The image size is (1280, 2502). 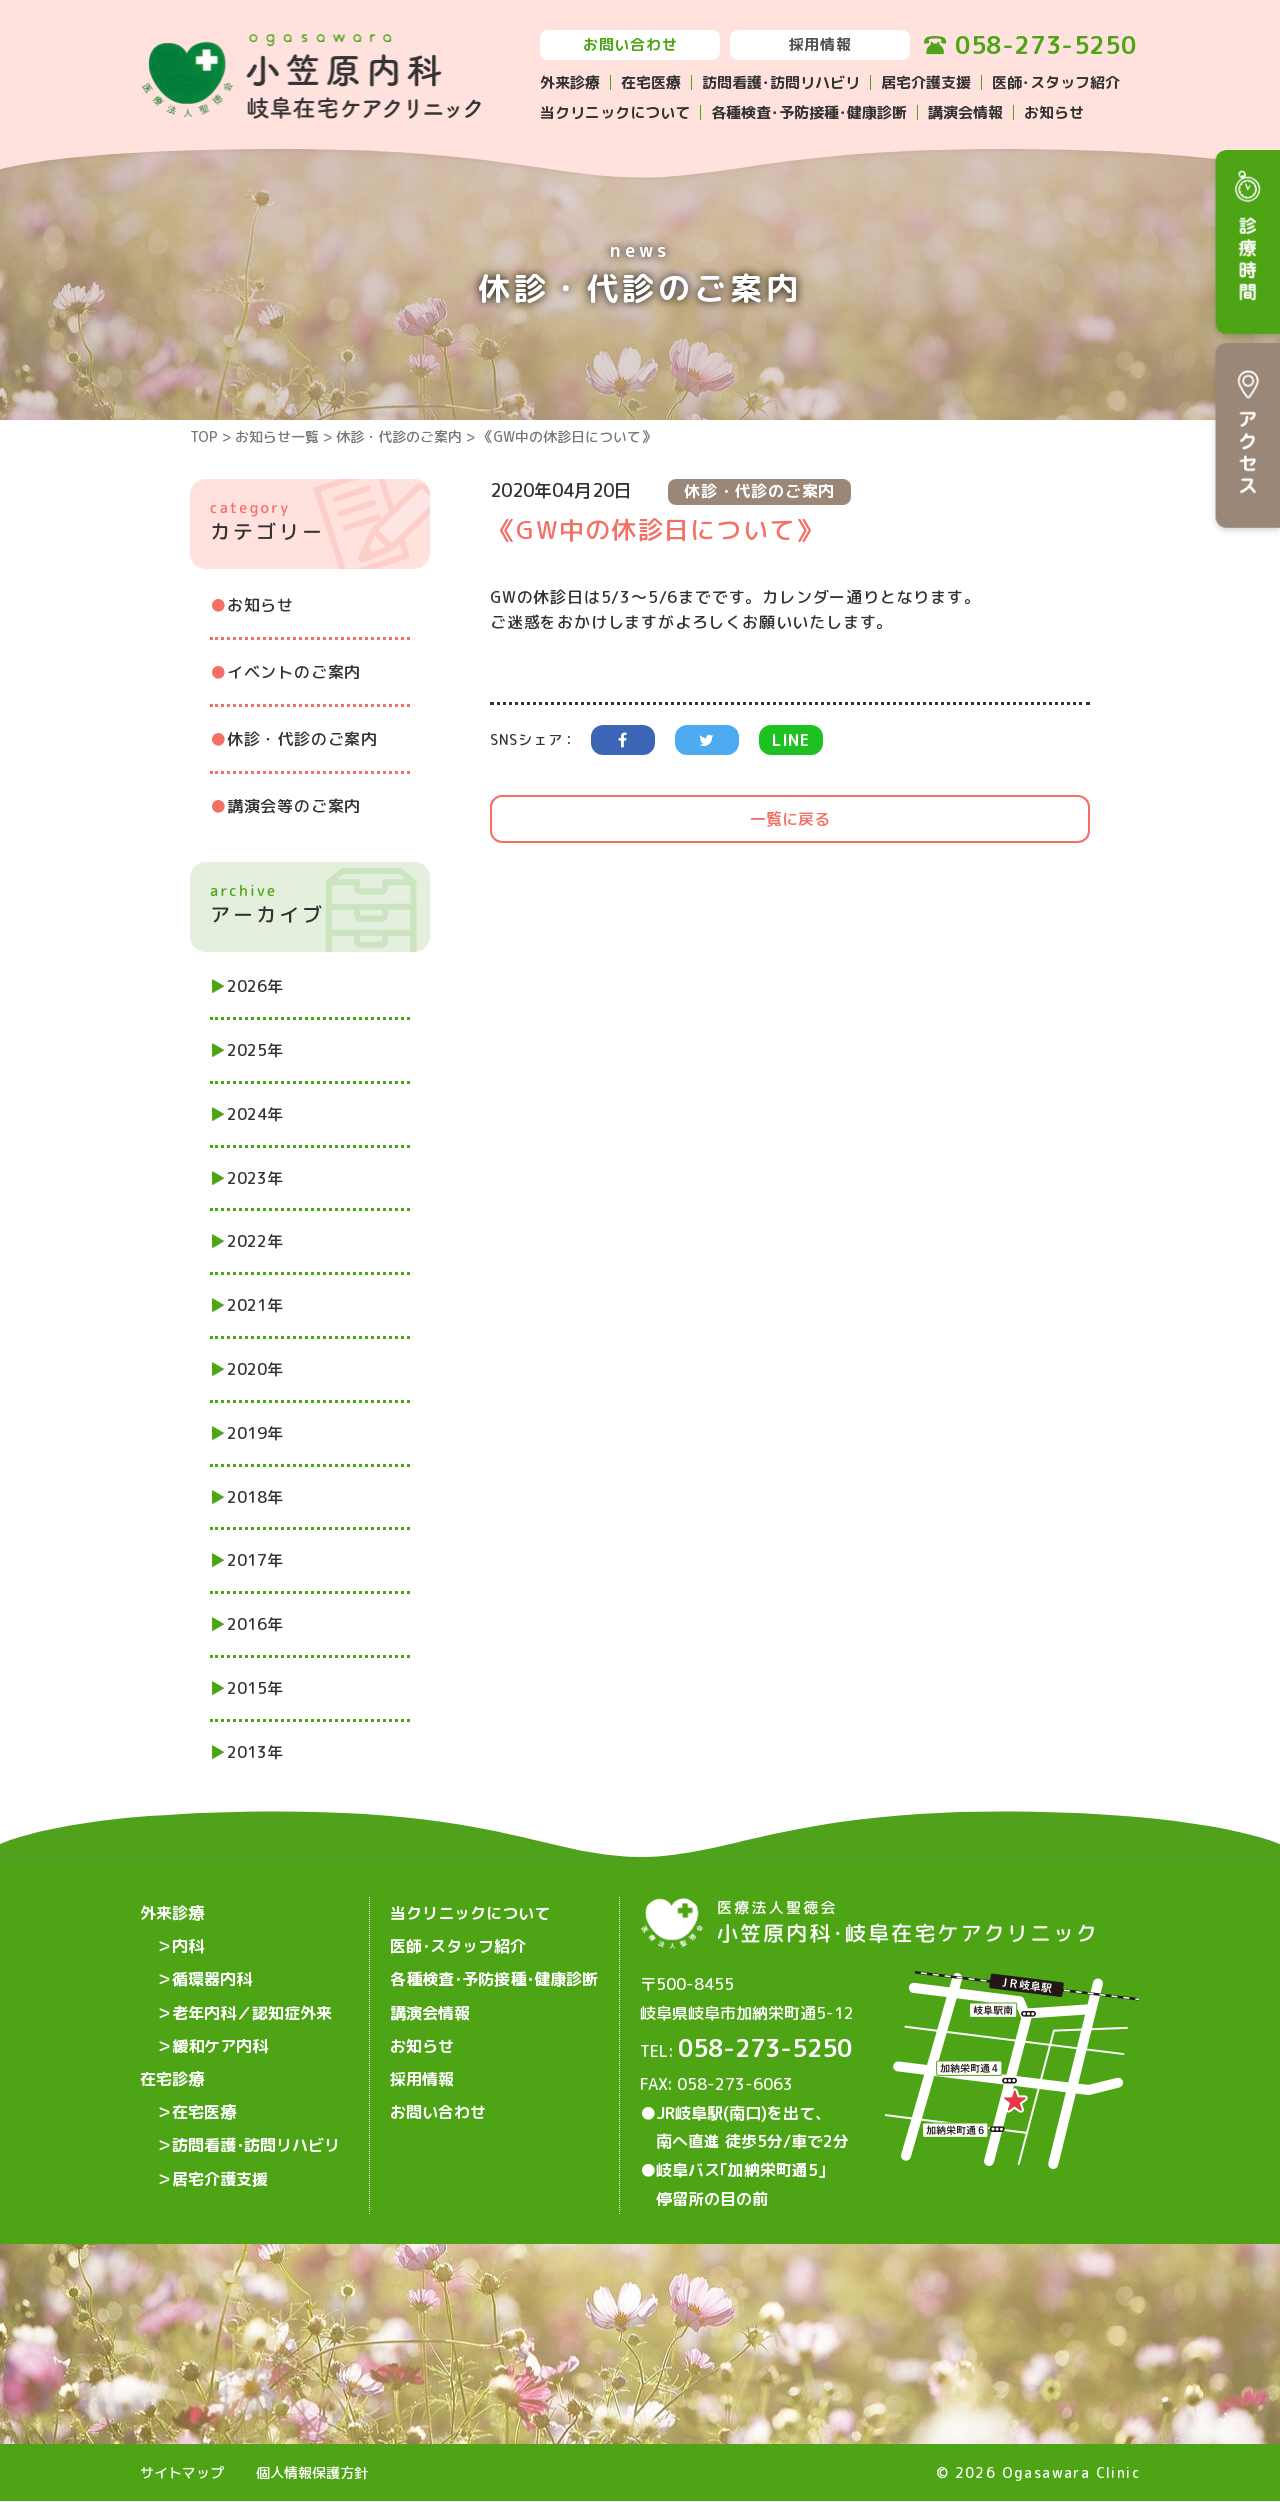 I want to click on TOP, so click(x=204, y=436).